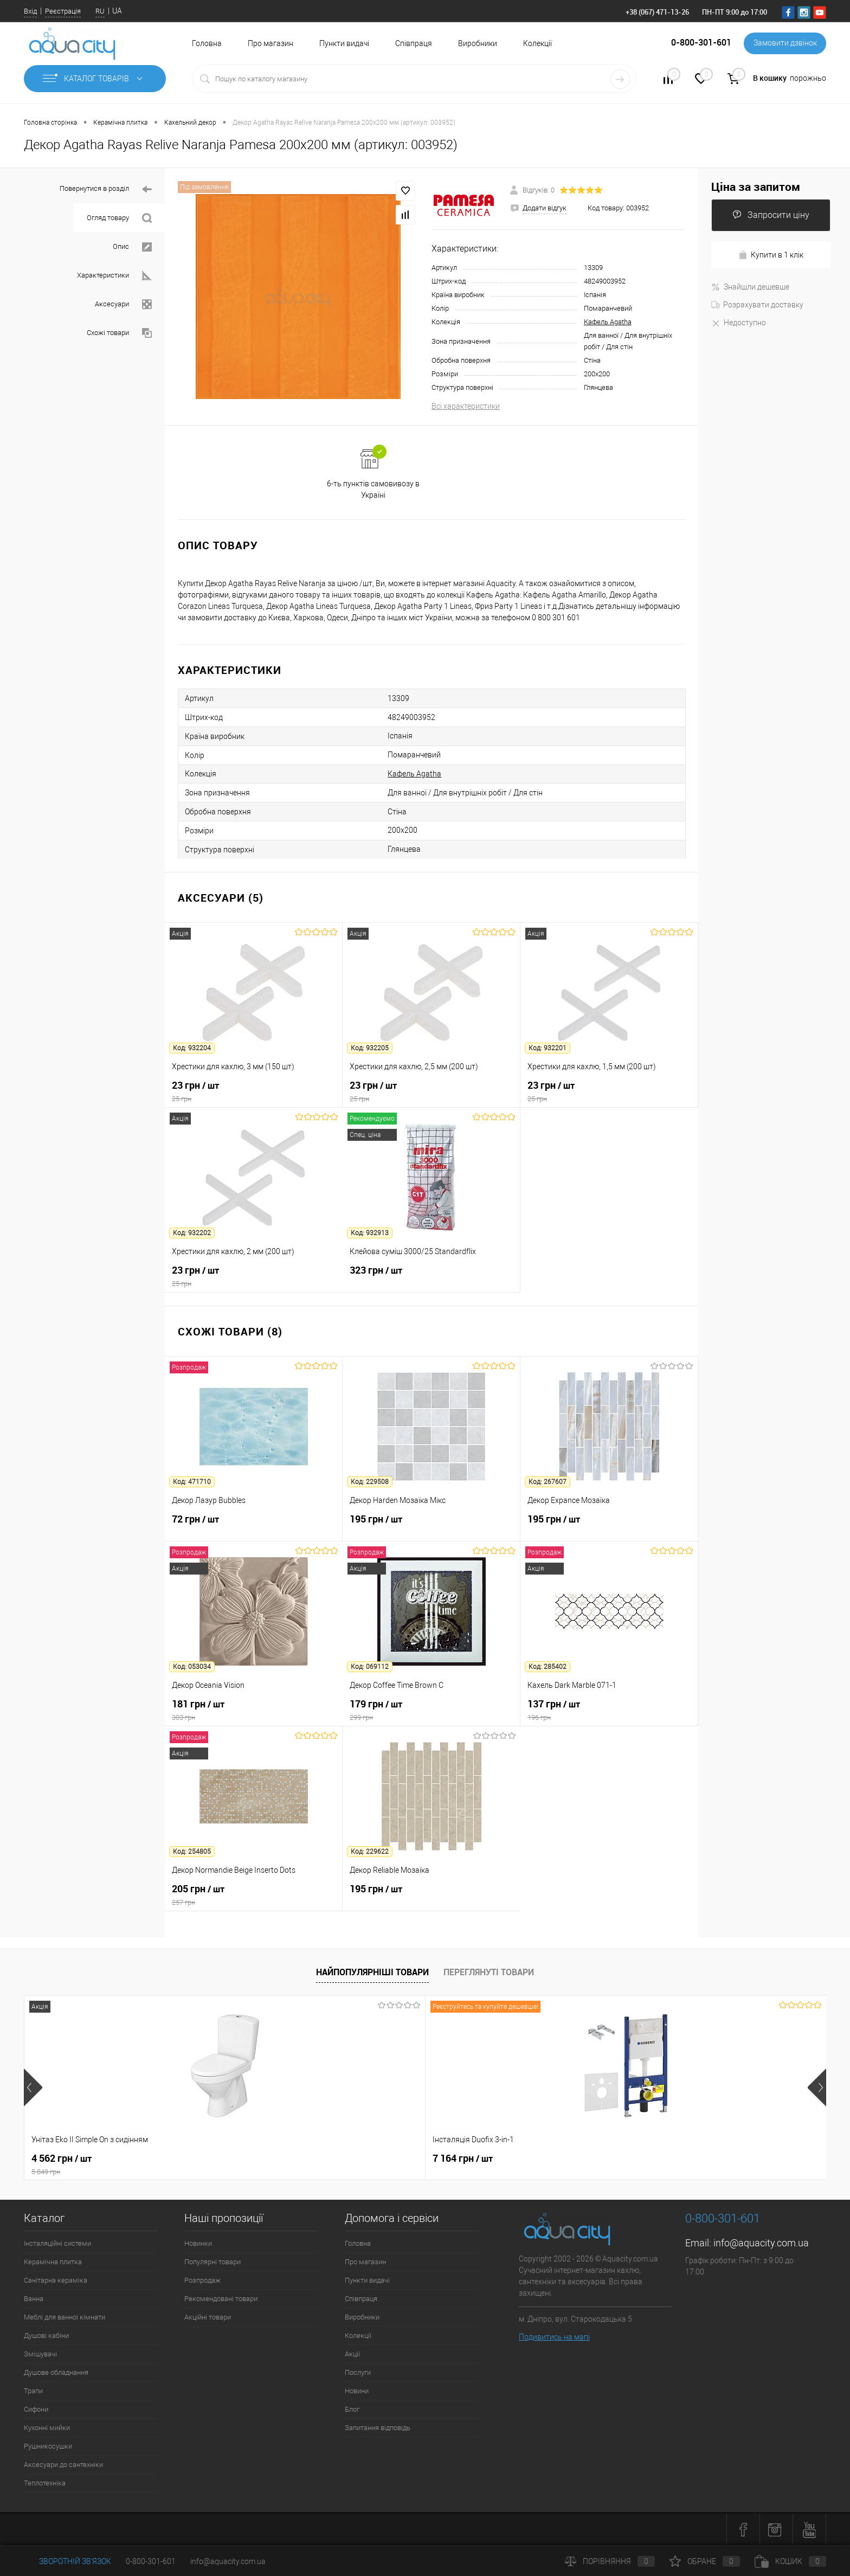 The width and height of the screenshot is (850, 2576). Describe the element at coordinates (254, 1710) in the screenshot. I see `181 грн` at that location.